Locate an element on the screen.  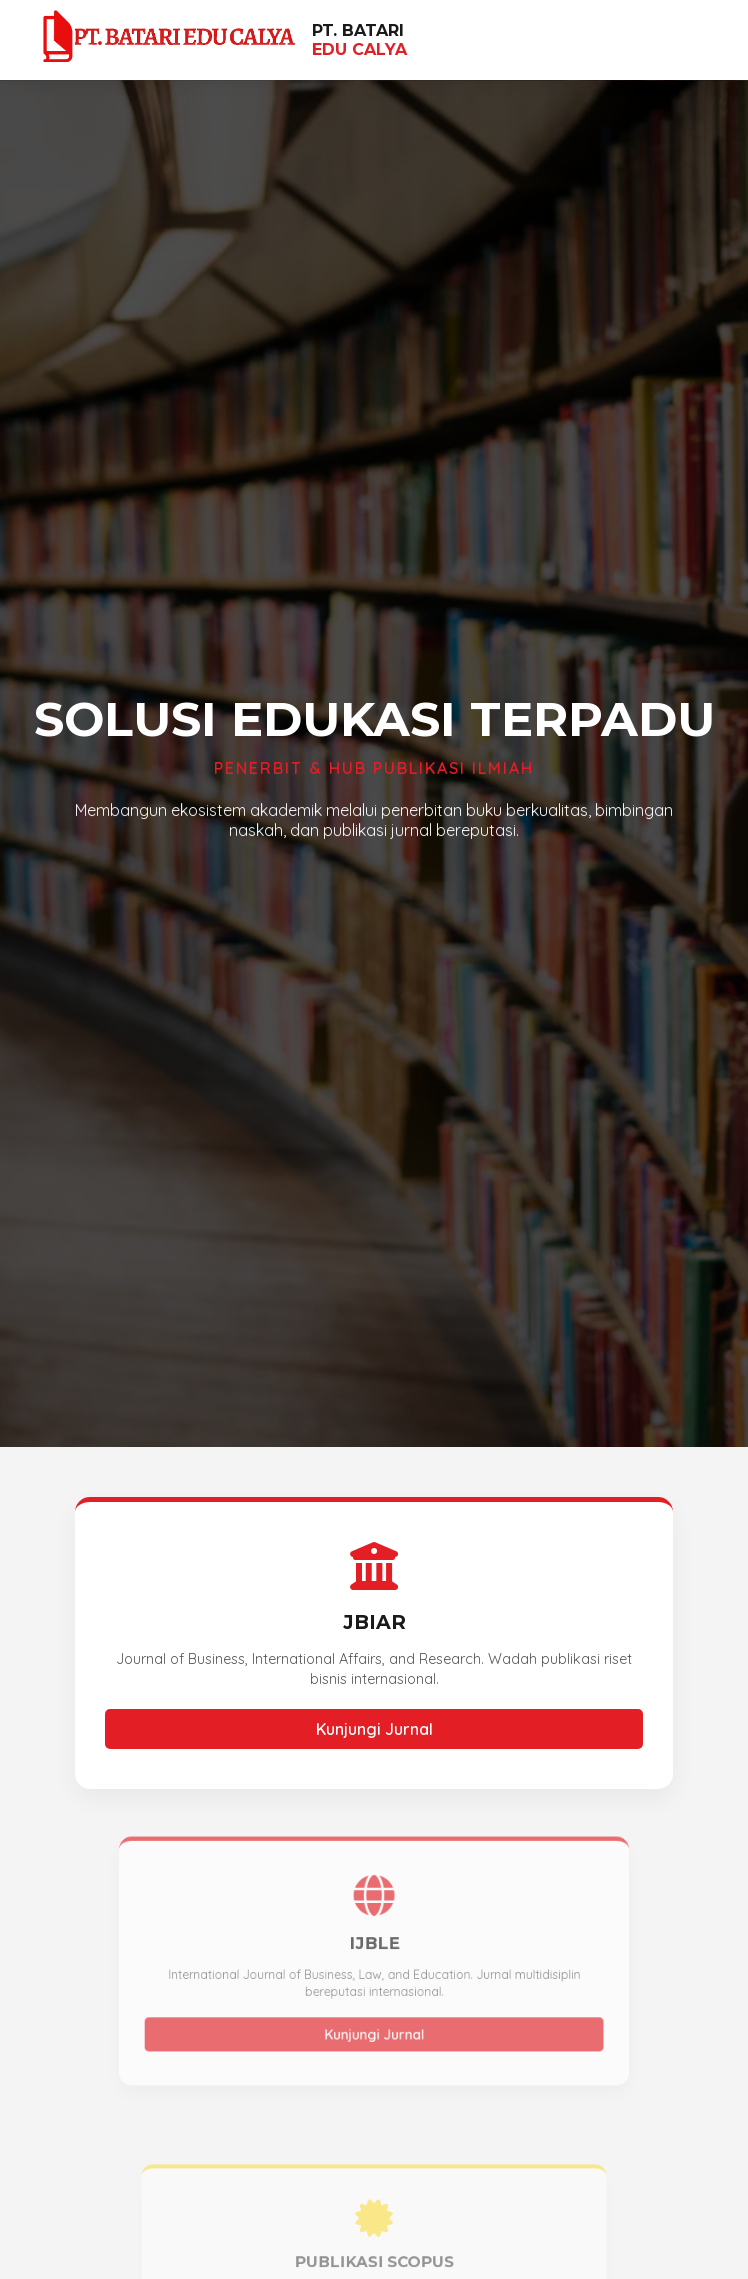
Kunjungi Jurnal is located at coordinates (374, 1729).